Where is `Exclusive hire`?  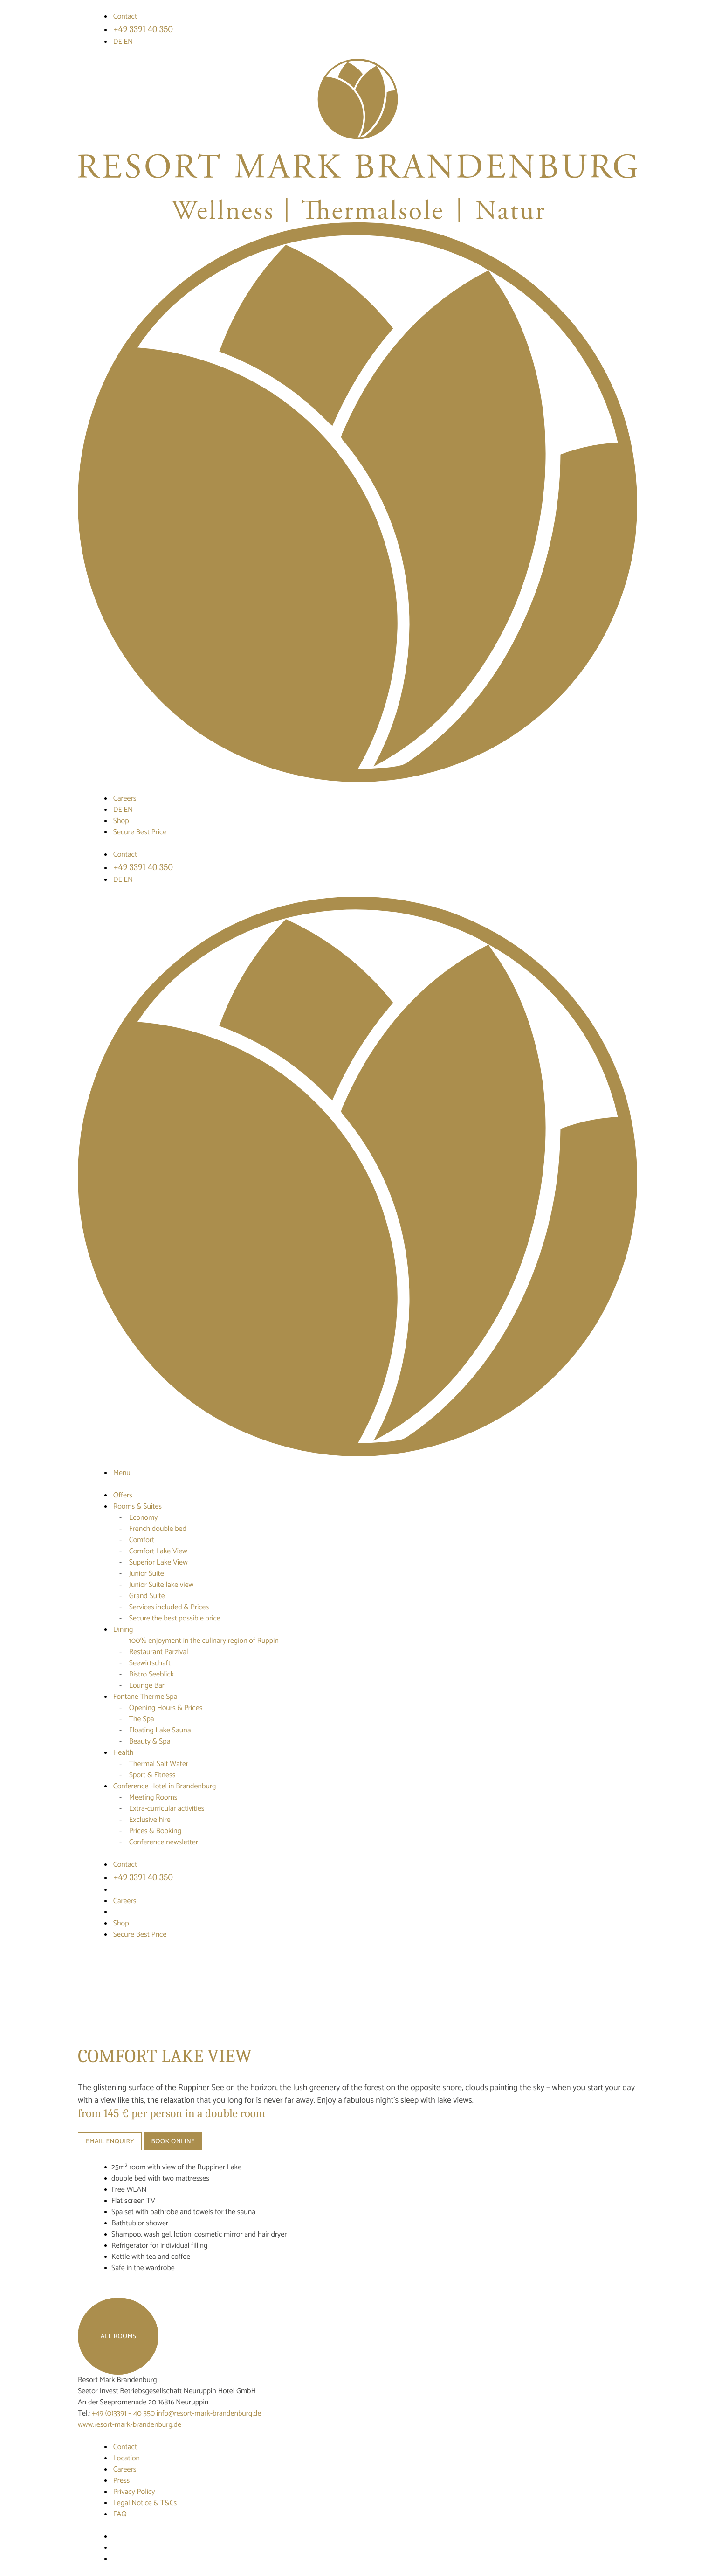 Exclusive hire is located at coordinates (150, 1820).